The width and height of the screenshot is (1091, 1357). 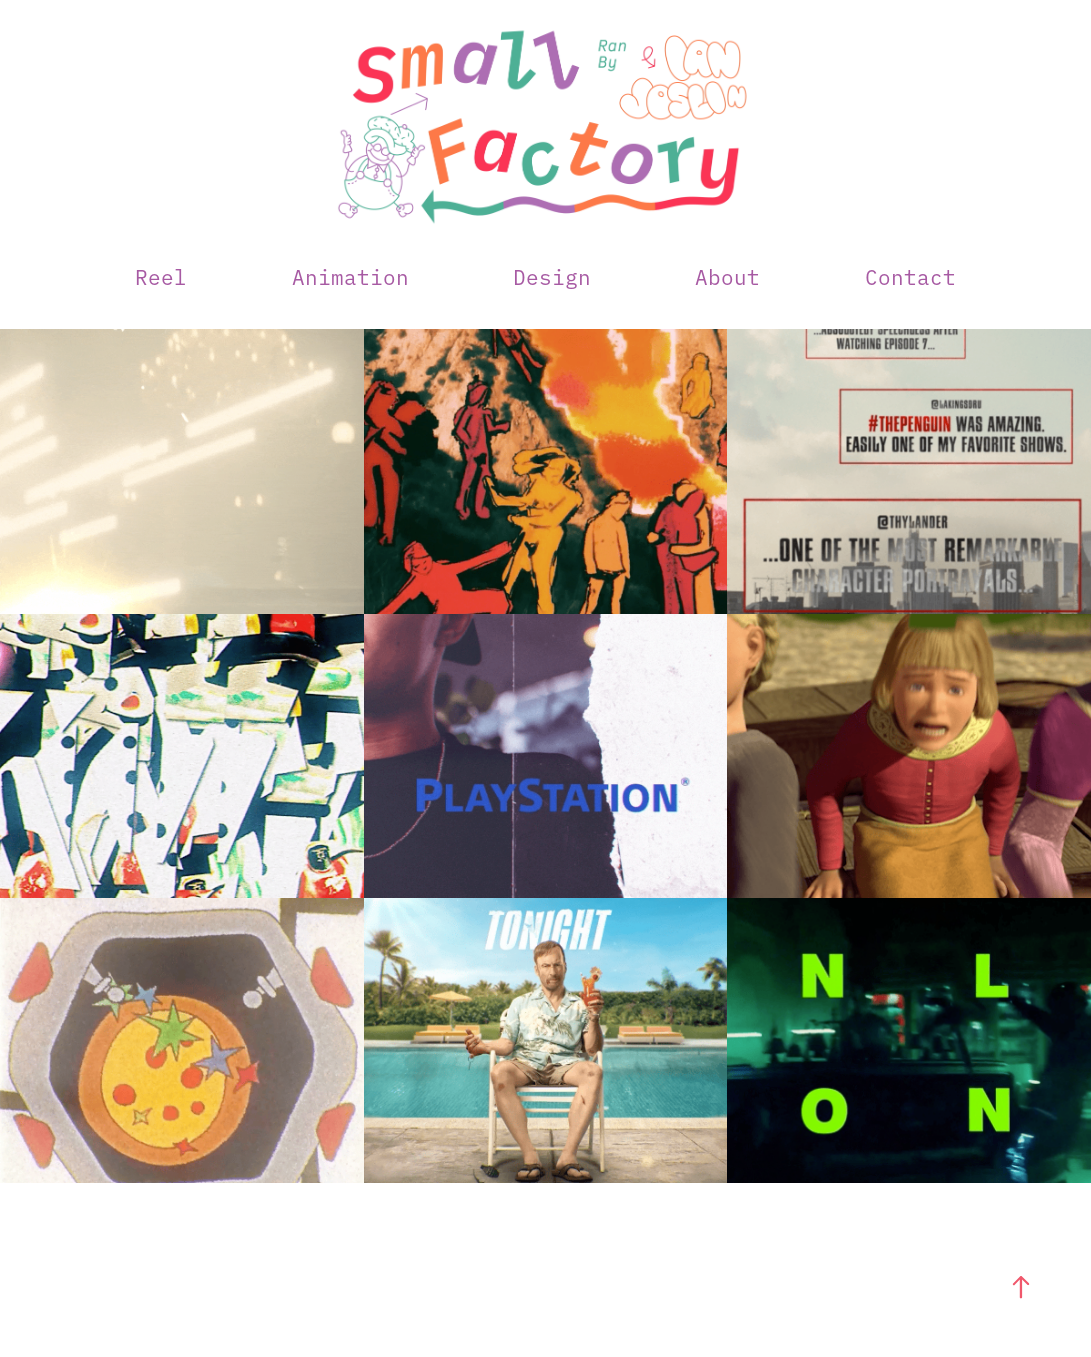 I want to click on Design, so click(x=552, y=276).